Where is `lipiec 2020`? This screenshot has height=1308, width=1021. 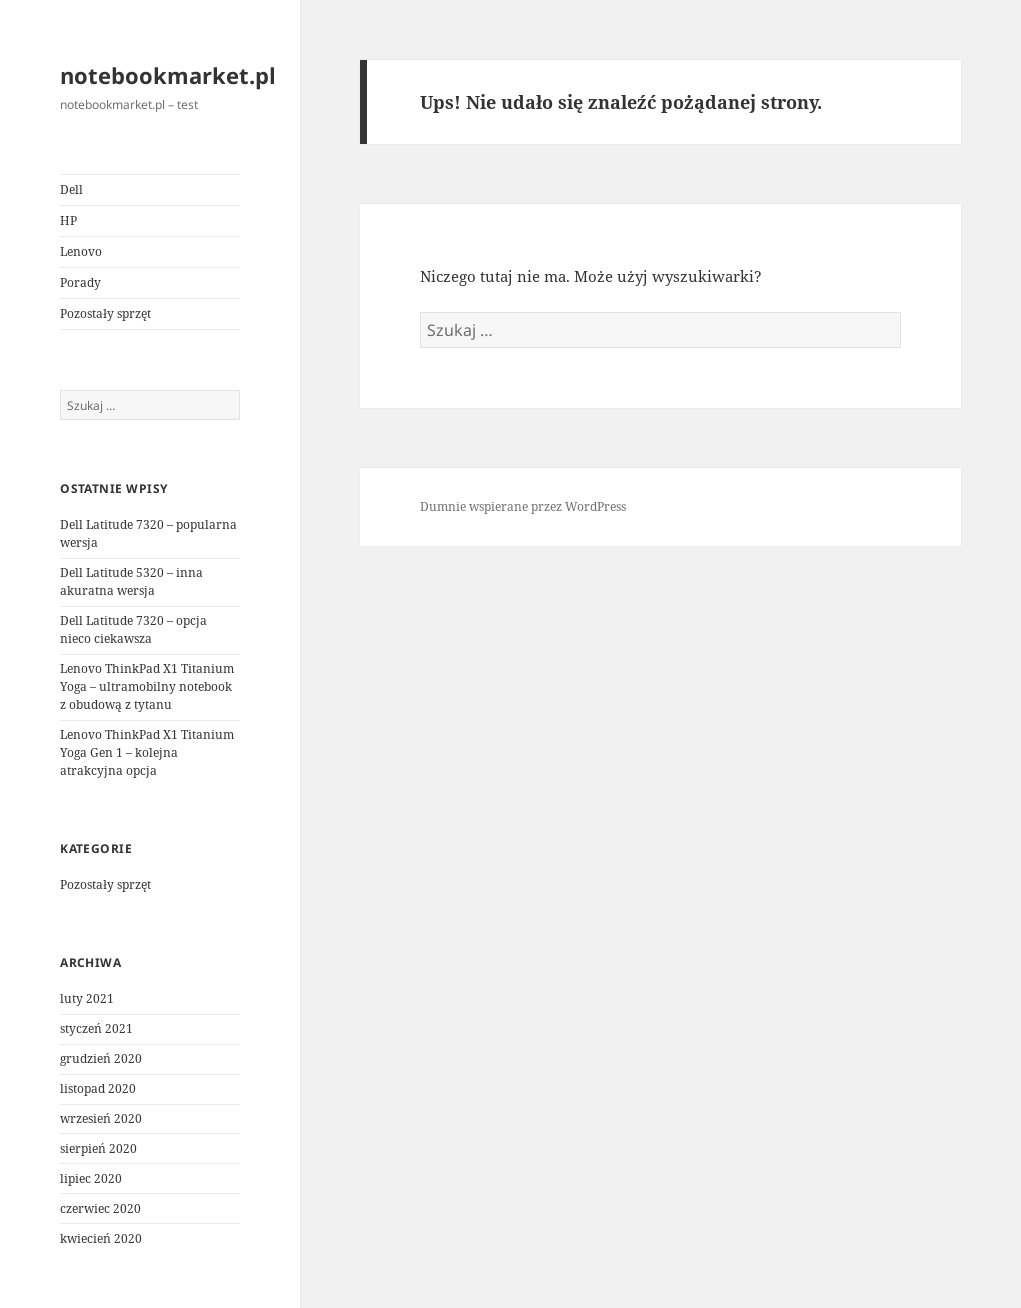
lipiec 2020 is located at coordinates (91, 1178).